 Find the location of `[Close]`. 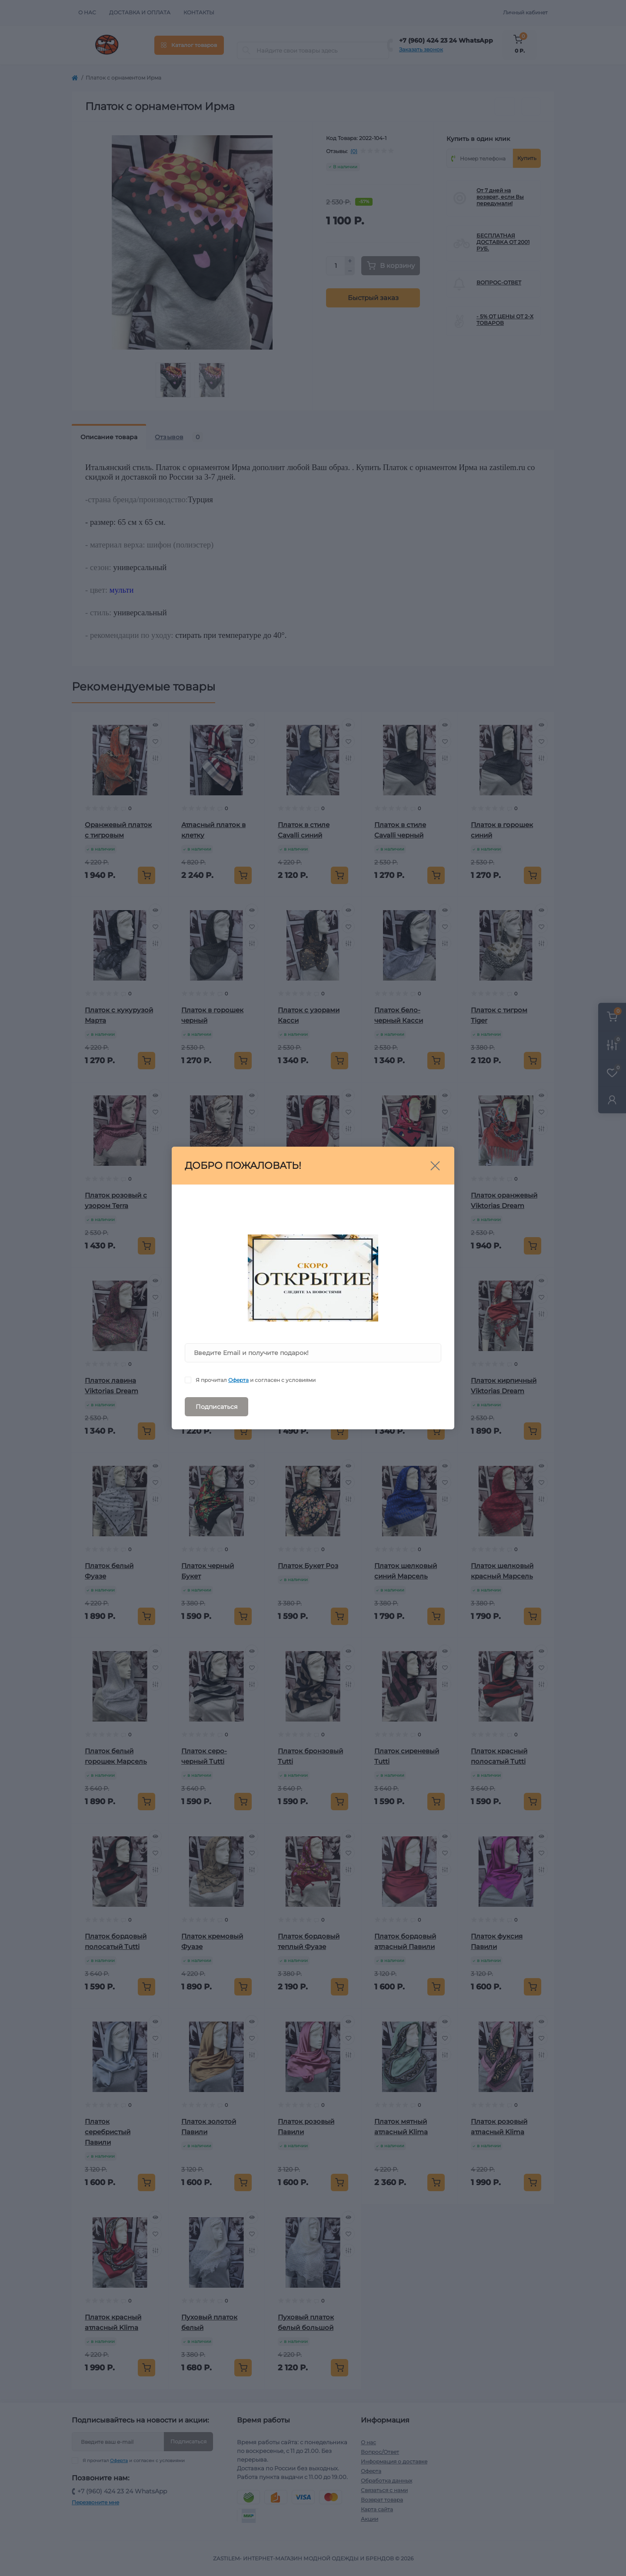

[Close] is located at coordinates (435, 1166).